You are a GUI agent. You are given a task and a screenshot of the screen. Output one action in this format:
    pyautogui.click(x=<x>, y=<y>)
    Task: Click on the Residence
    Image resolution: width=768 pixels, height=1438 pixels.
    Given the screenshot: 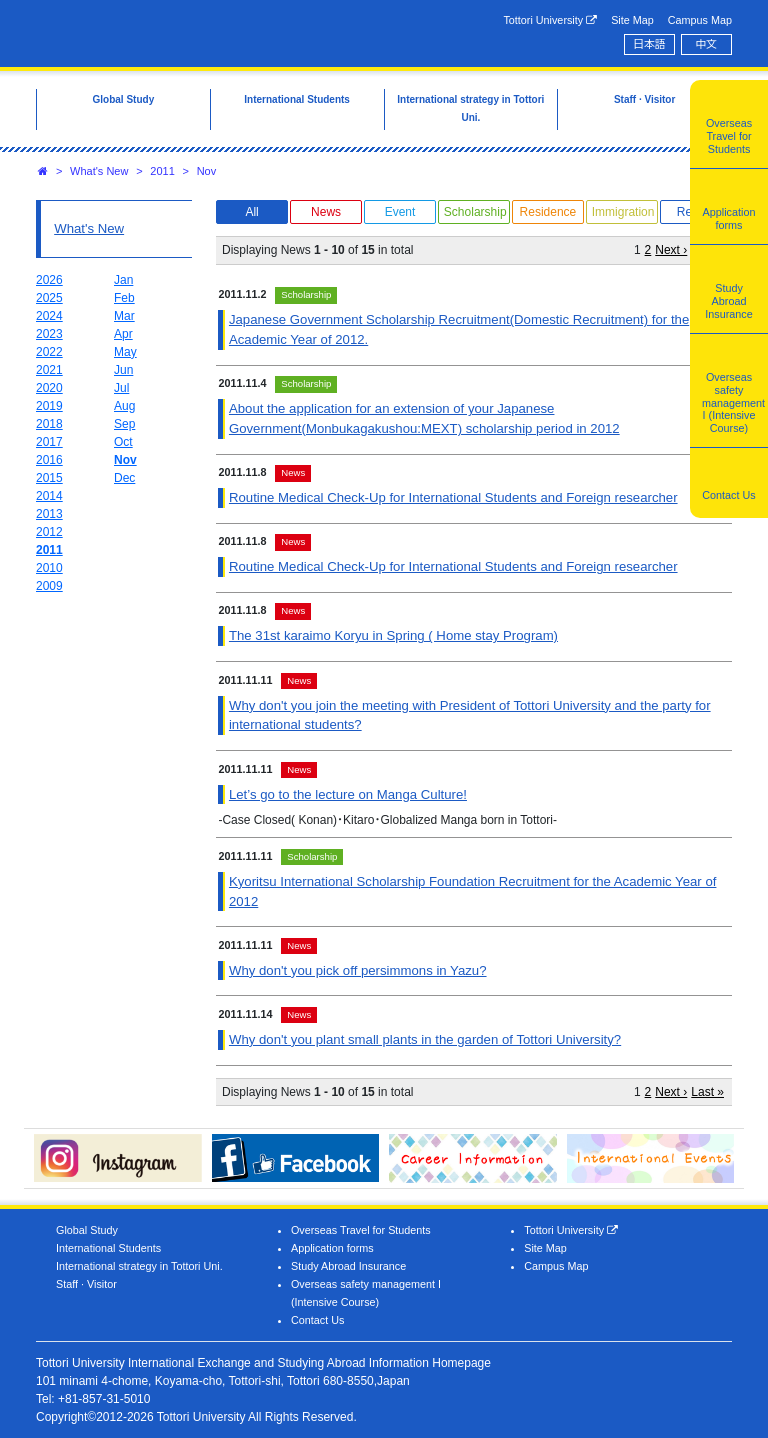 What is the action you would take?
    pyautogui.click(x=548, y=212)
    